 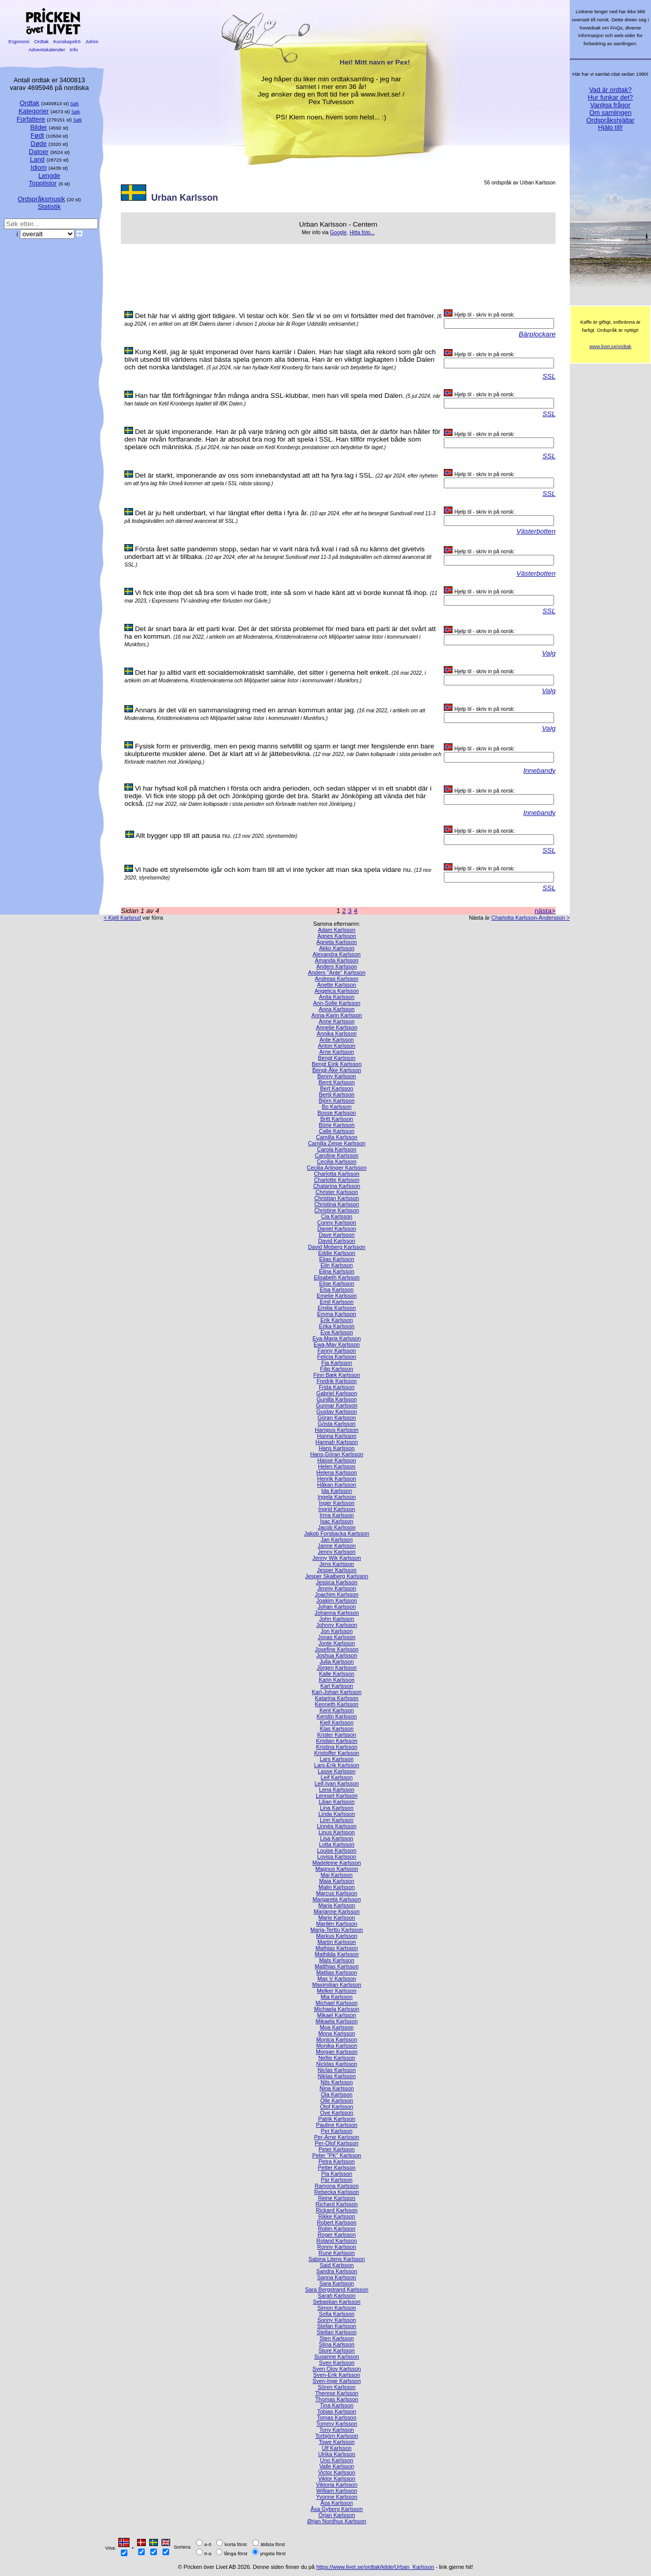 I want to click on Anna Karlsson, so click(x=337, y=1009).